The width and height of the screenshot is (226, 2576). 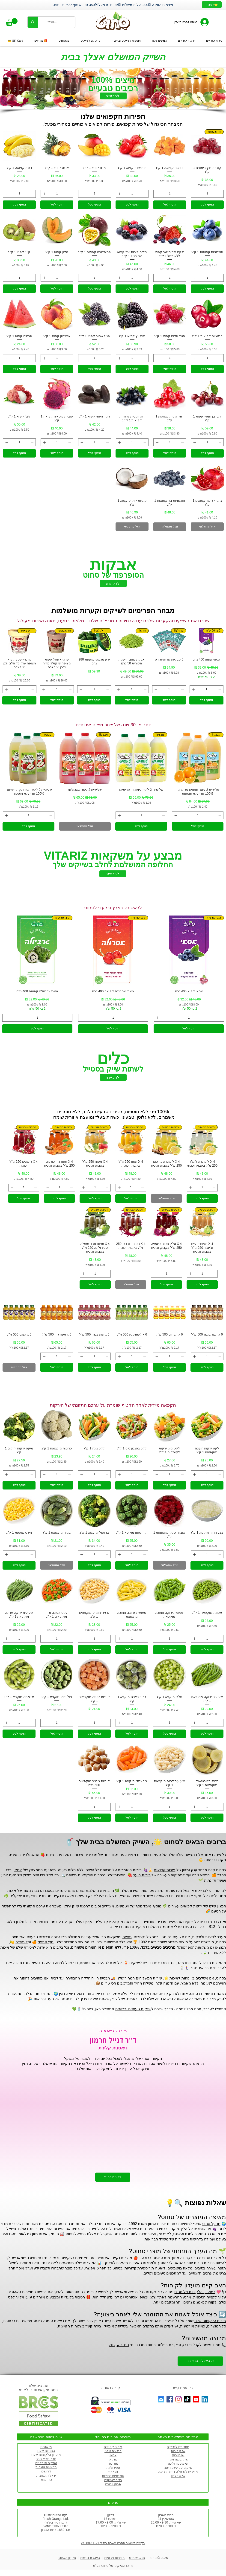 I want to click on מיץ התפוז, so click(x=46, y=1942).